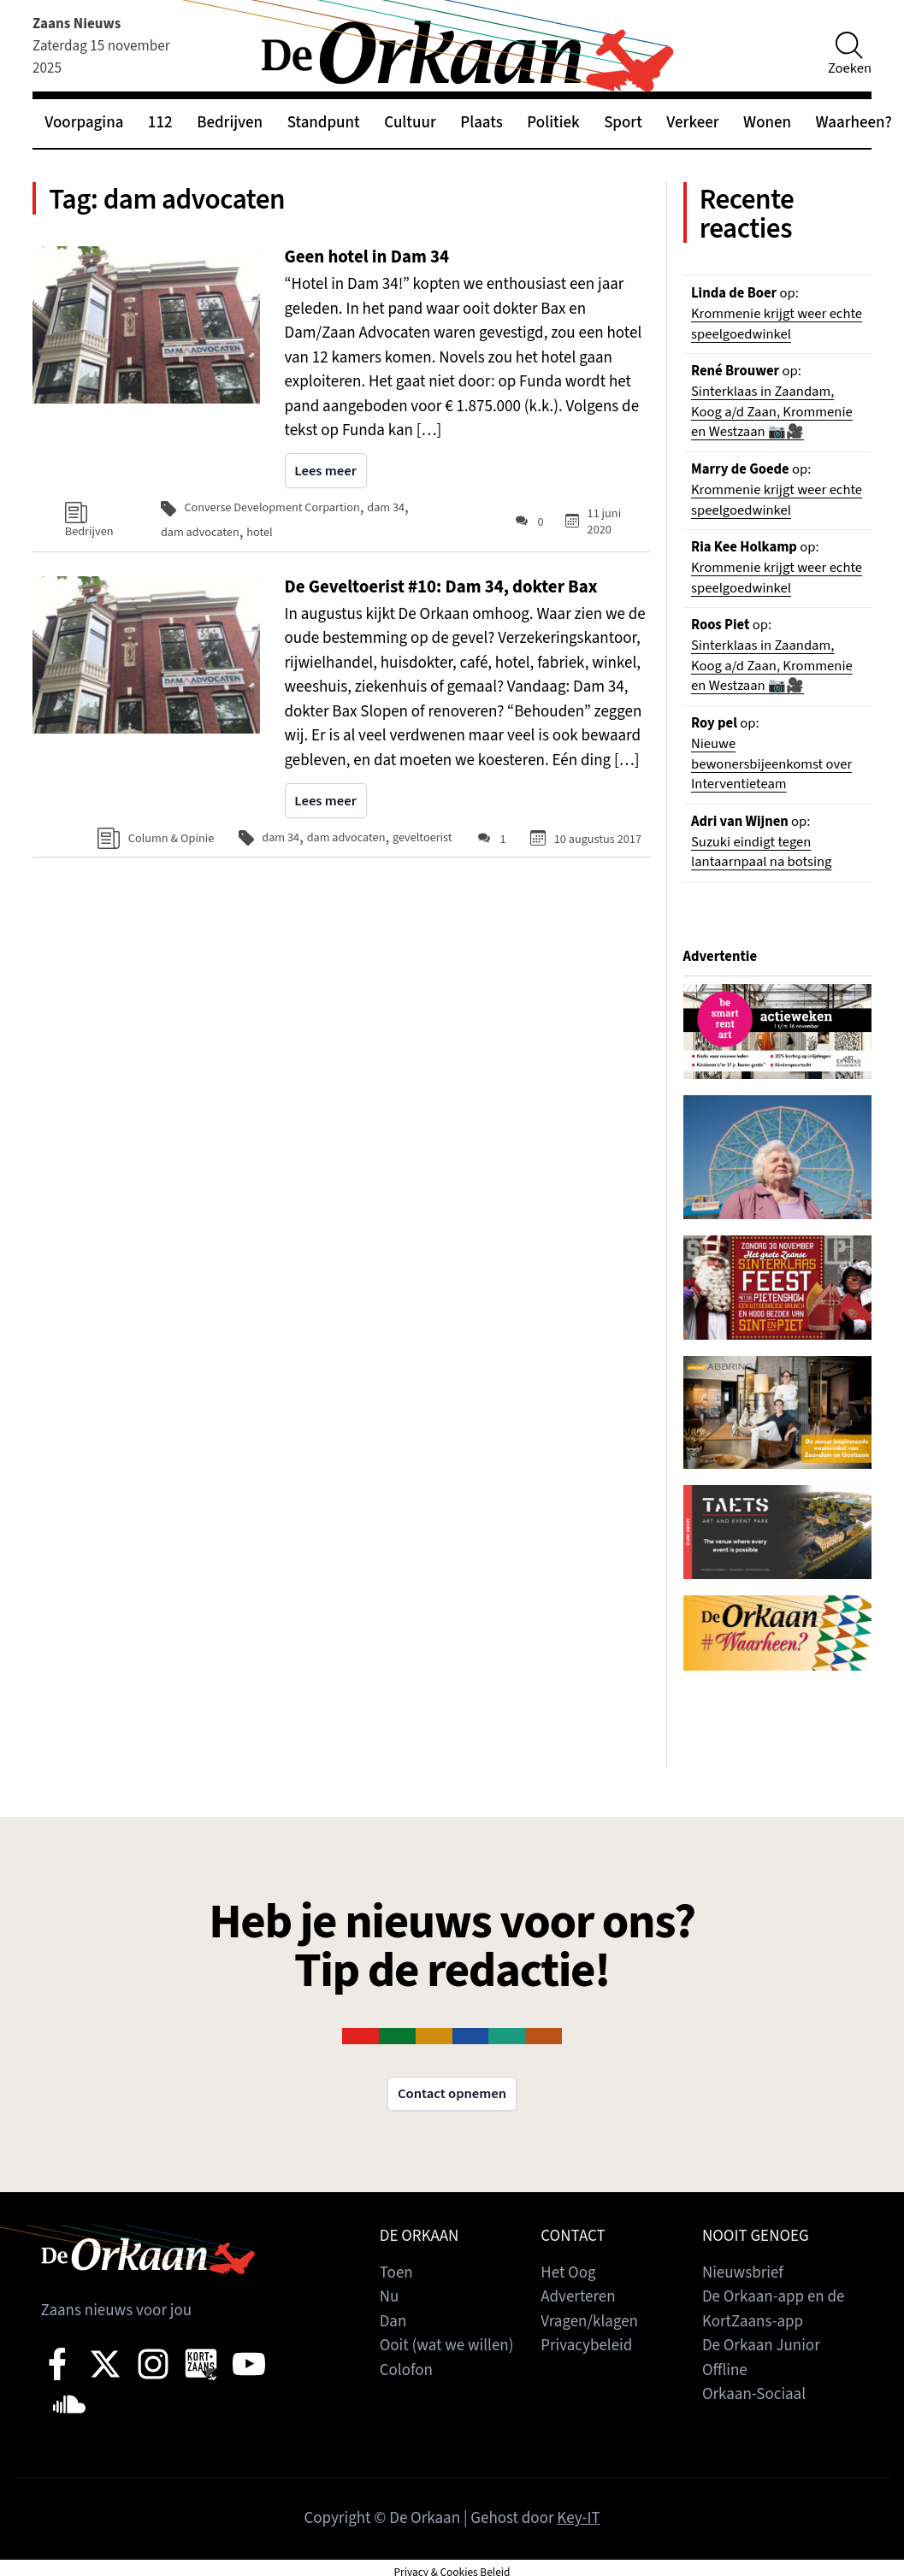 This screenshot has height=2576, width=904. Describe the element at coordinates (578, 2297) in the screenshot. I see `Adverteren` at that location.